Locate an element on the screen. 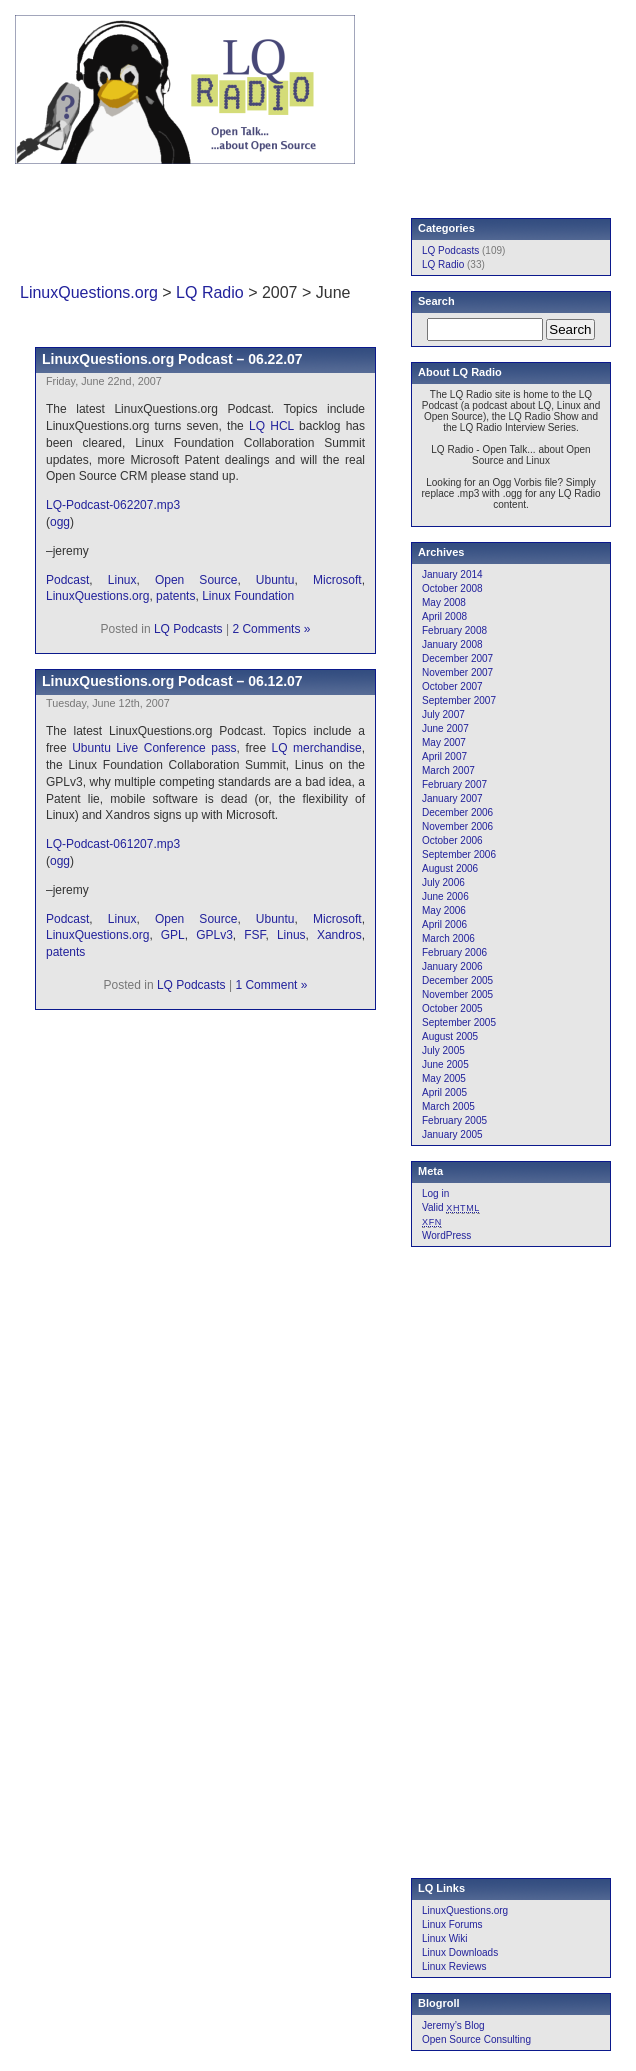  January 2008 is located at coordinates (452, 644).